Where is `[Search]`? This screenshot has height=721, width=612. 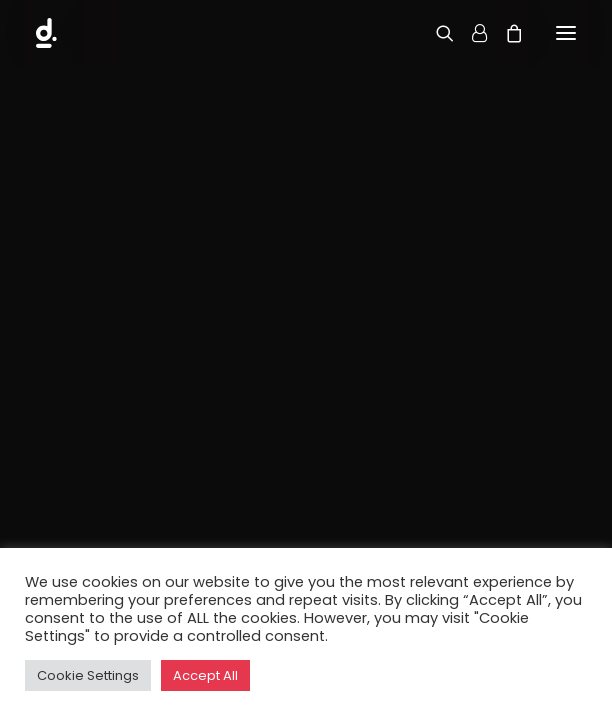
[Search] is located at coordinates (436, 33).